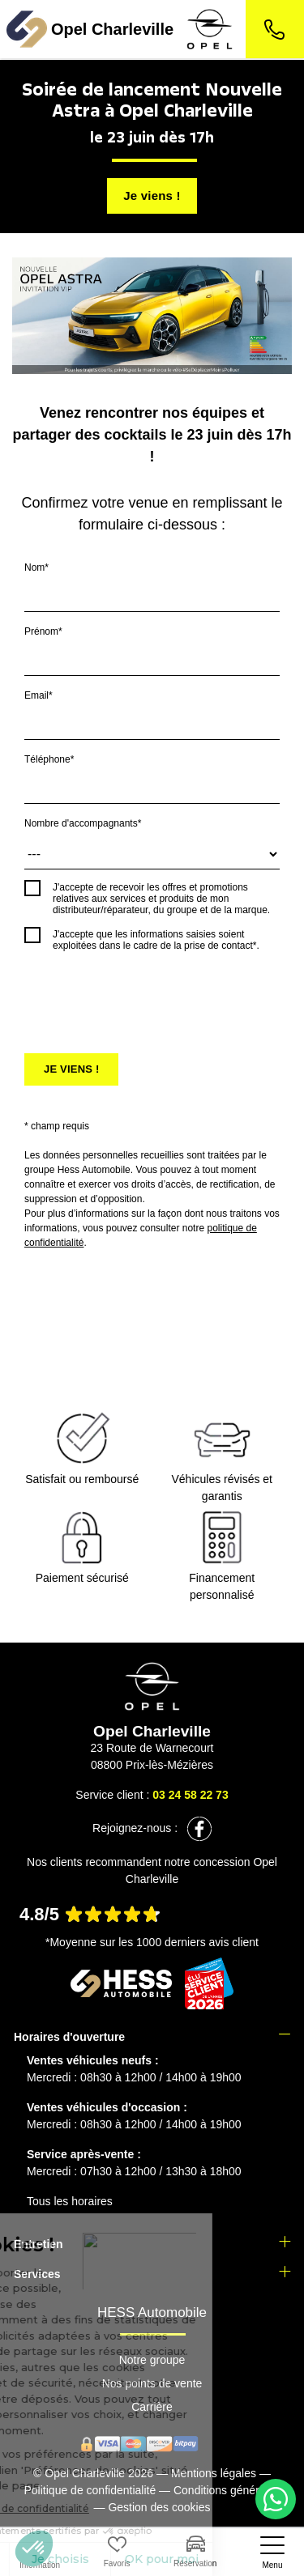 Image resolution: width=304 pixels, height=2576 pixels. Describe the element at coordinates (151, 195) in the screenshot. I see `Je viens !` at that location.